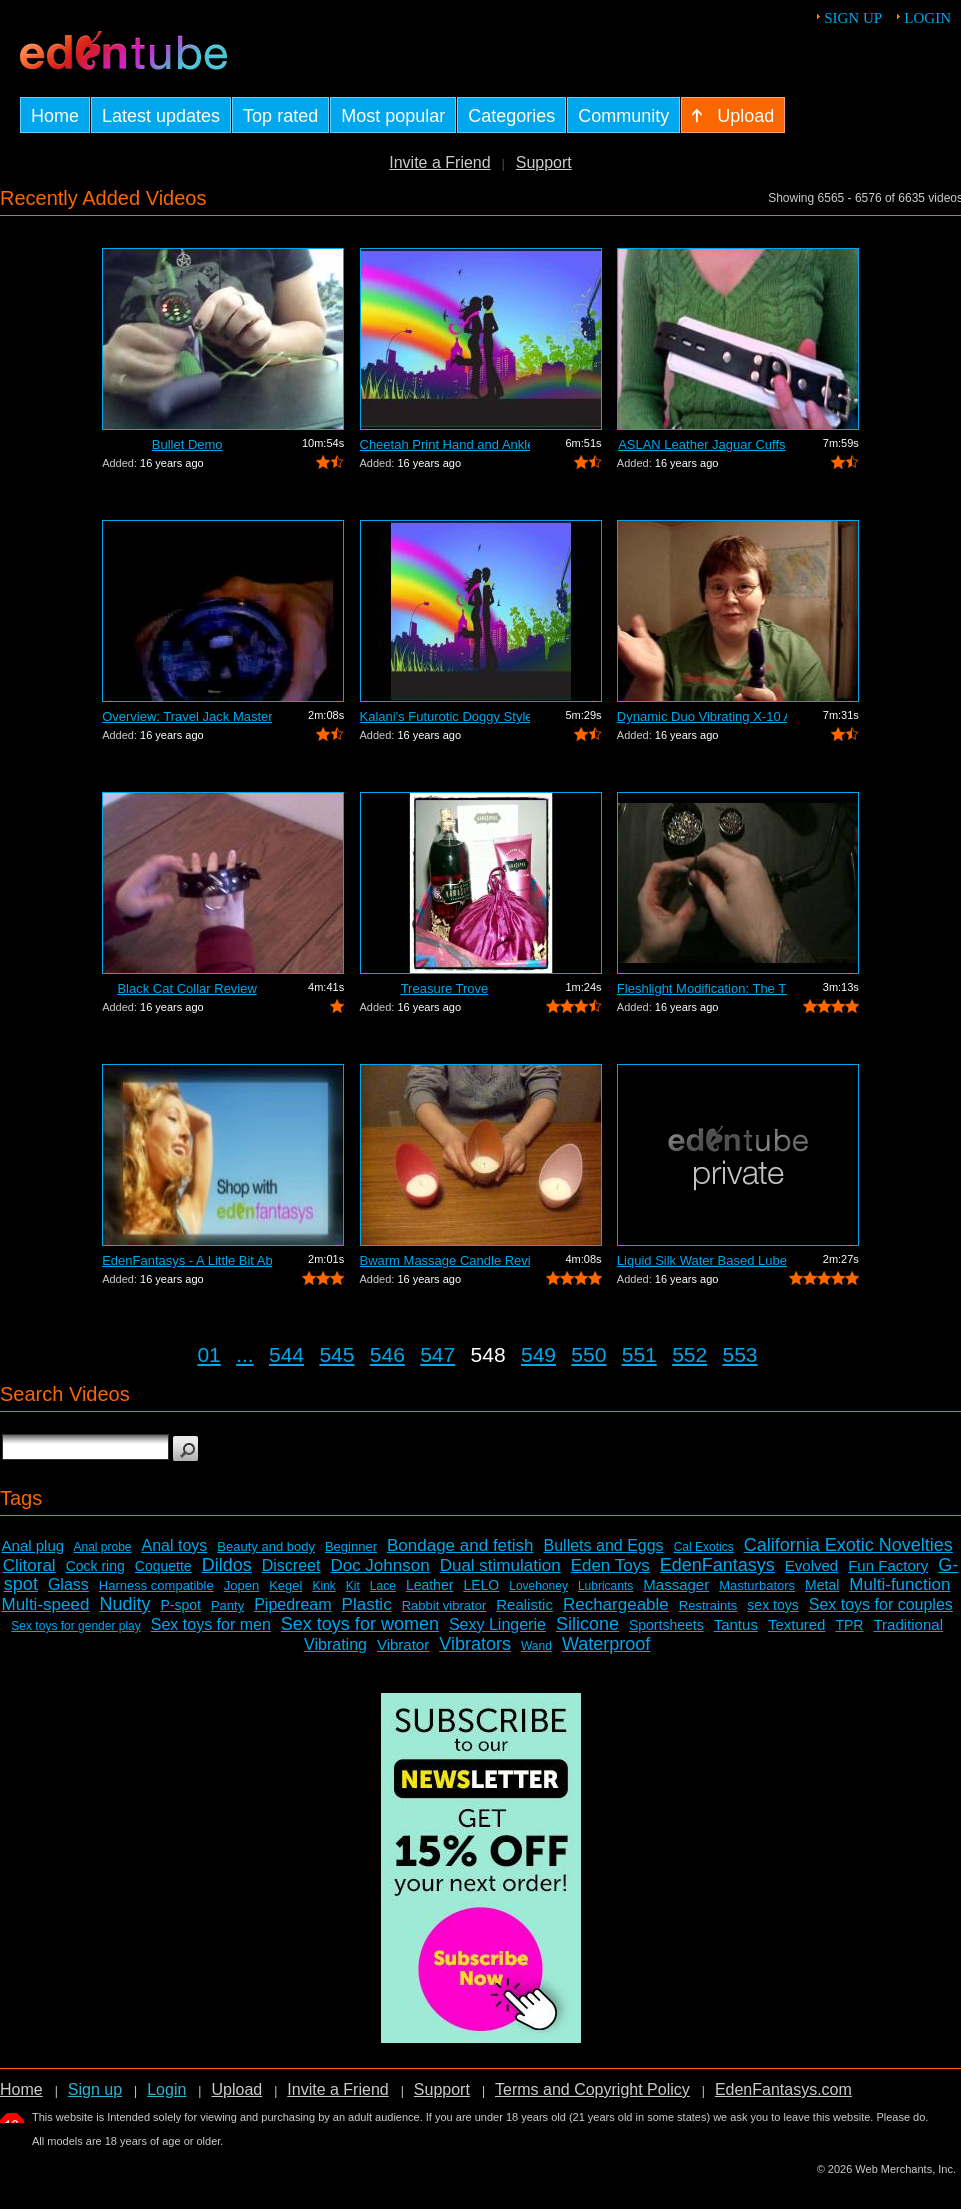 The height and width of the screenshot is (2209, 961). What do you see at coordinates (702, 1260) in the screenshot?
I see `Liquid Silk Water Based Lube Review` at bounding box center [702, 1260].